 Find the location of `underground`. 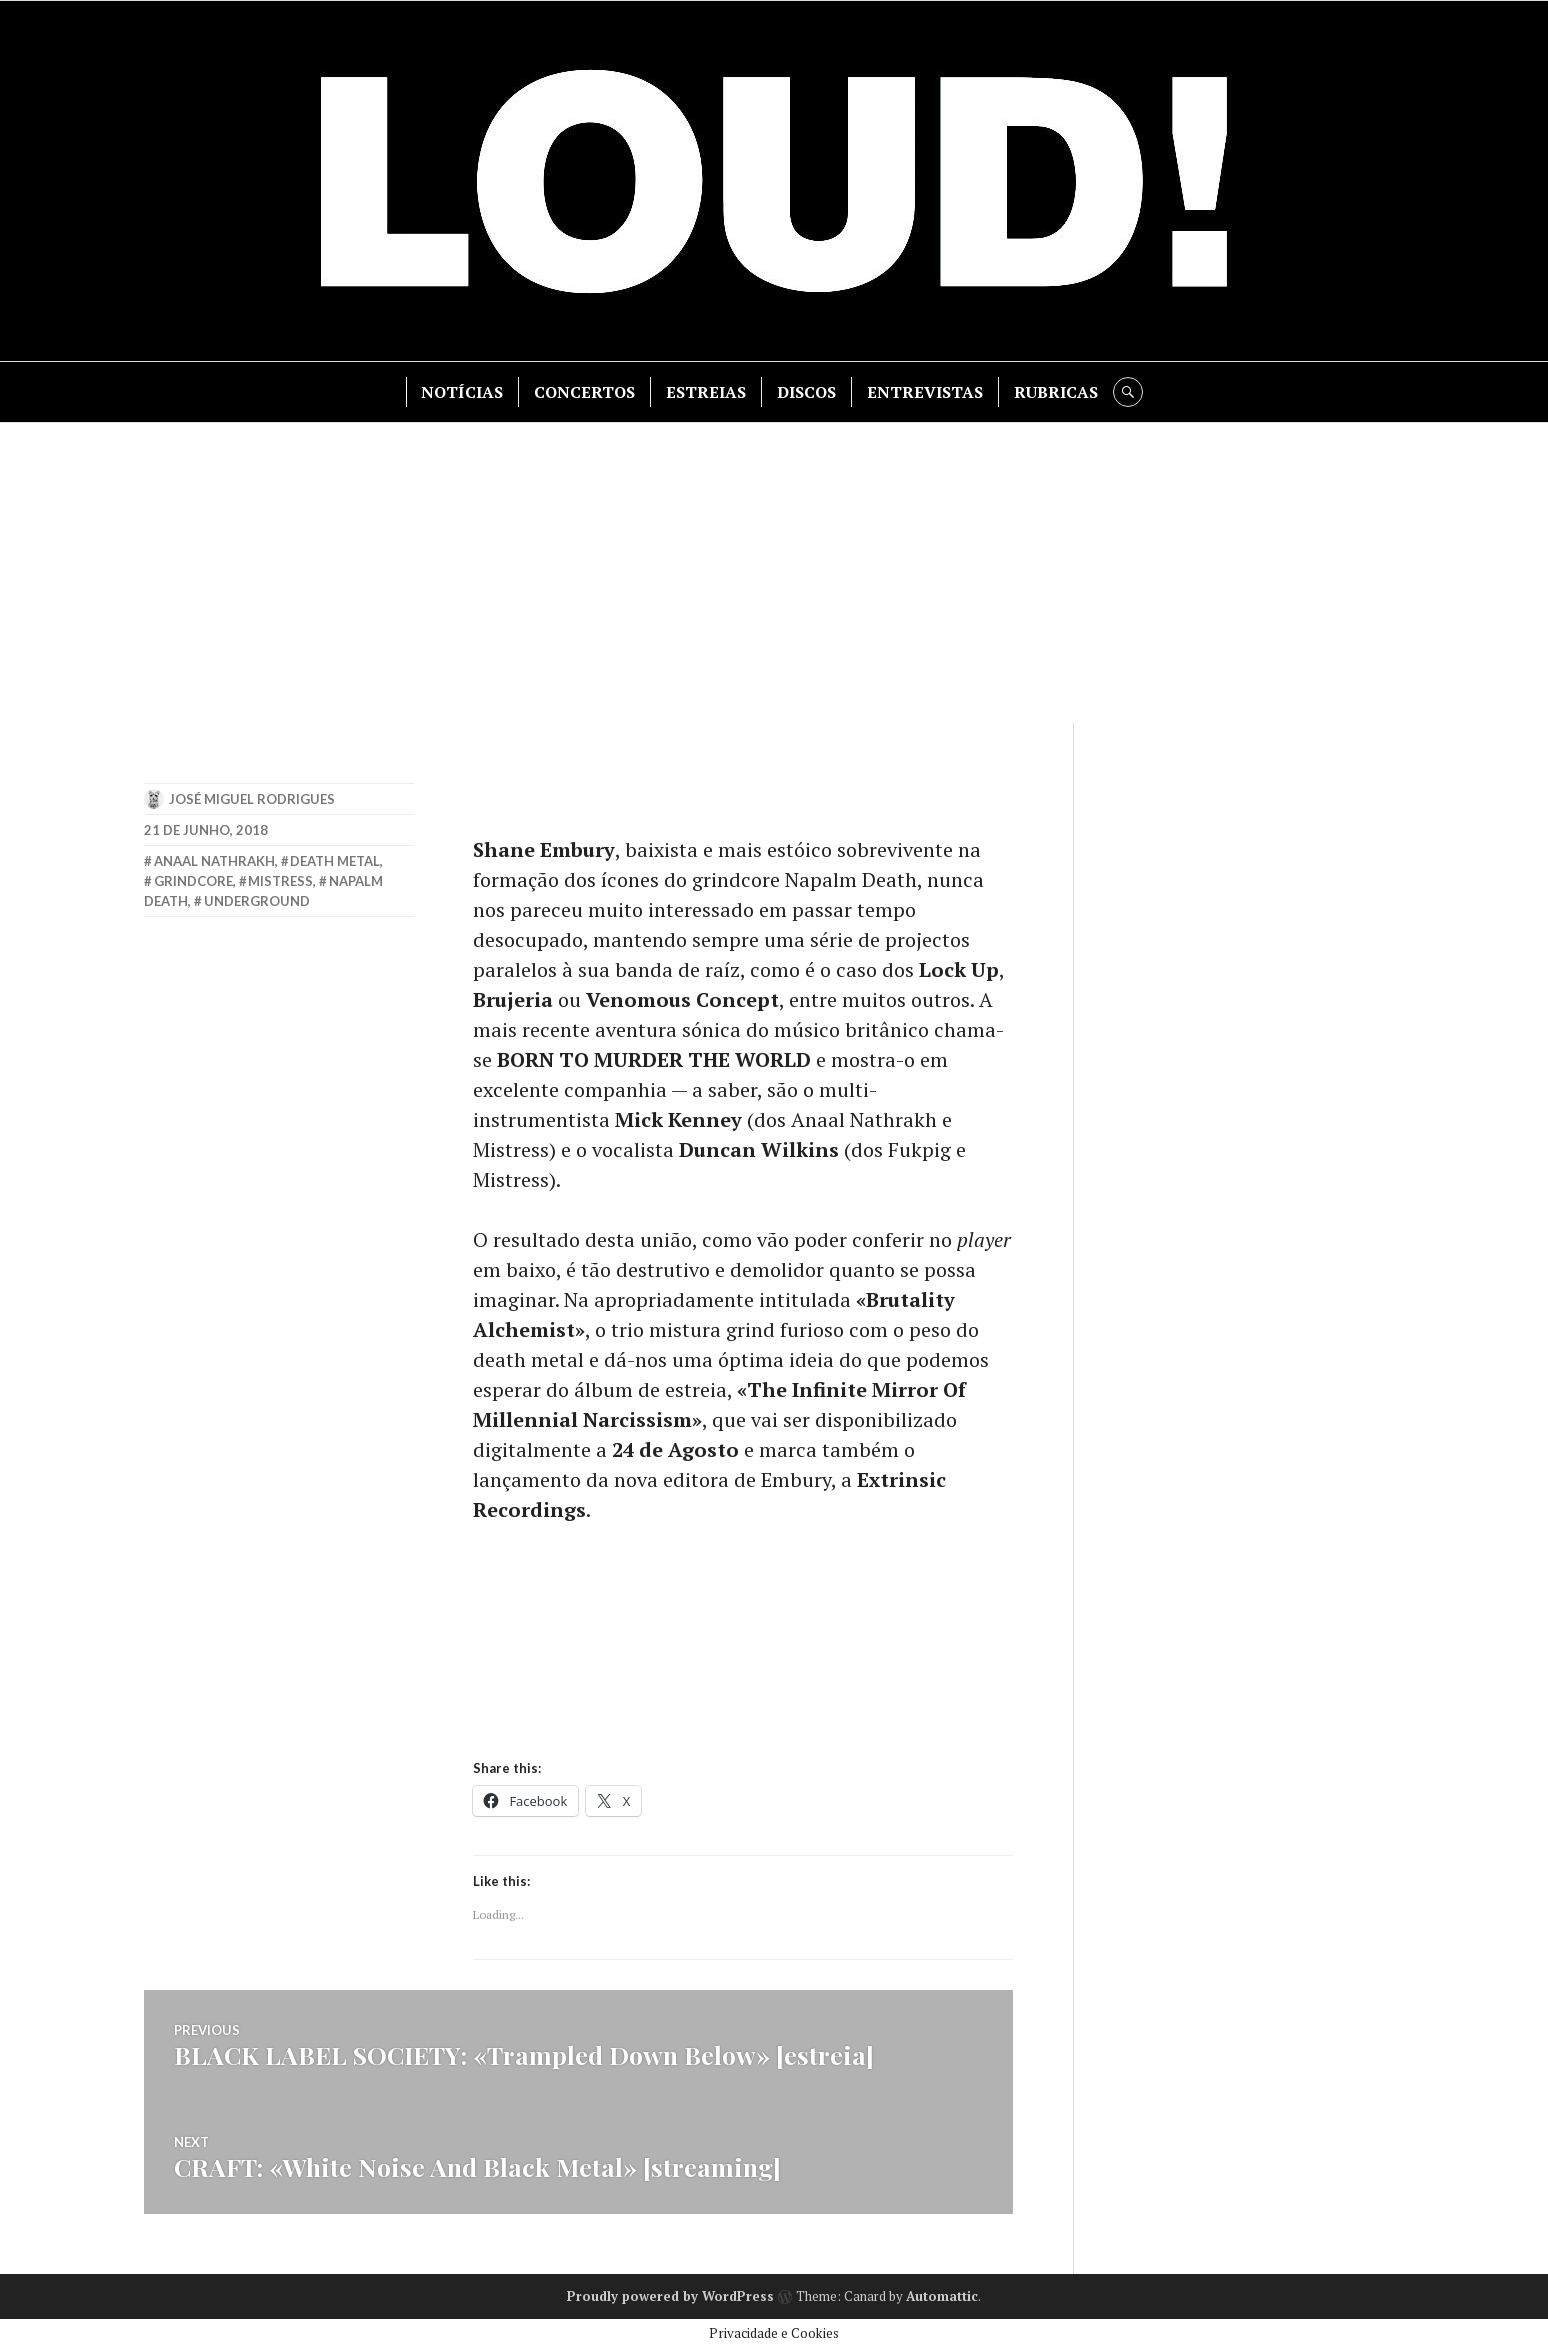

underground is located at coordinates (257, 901).